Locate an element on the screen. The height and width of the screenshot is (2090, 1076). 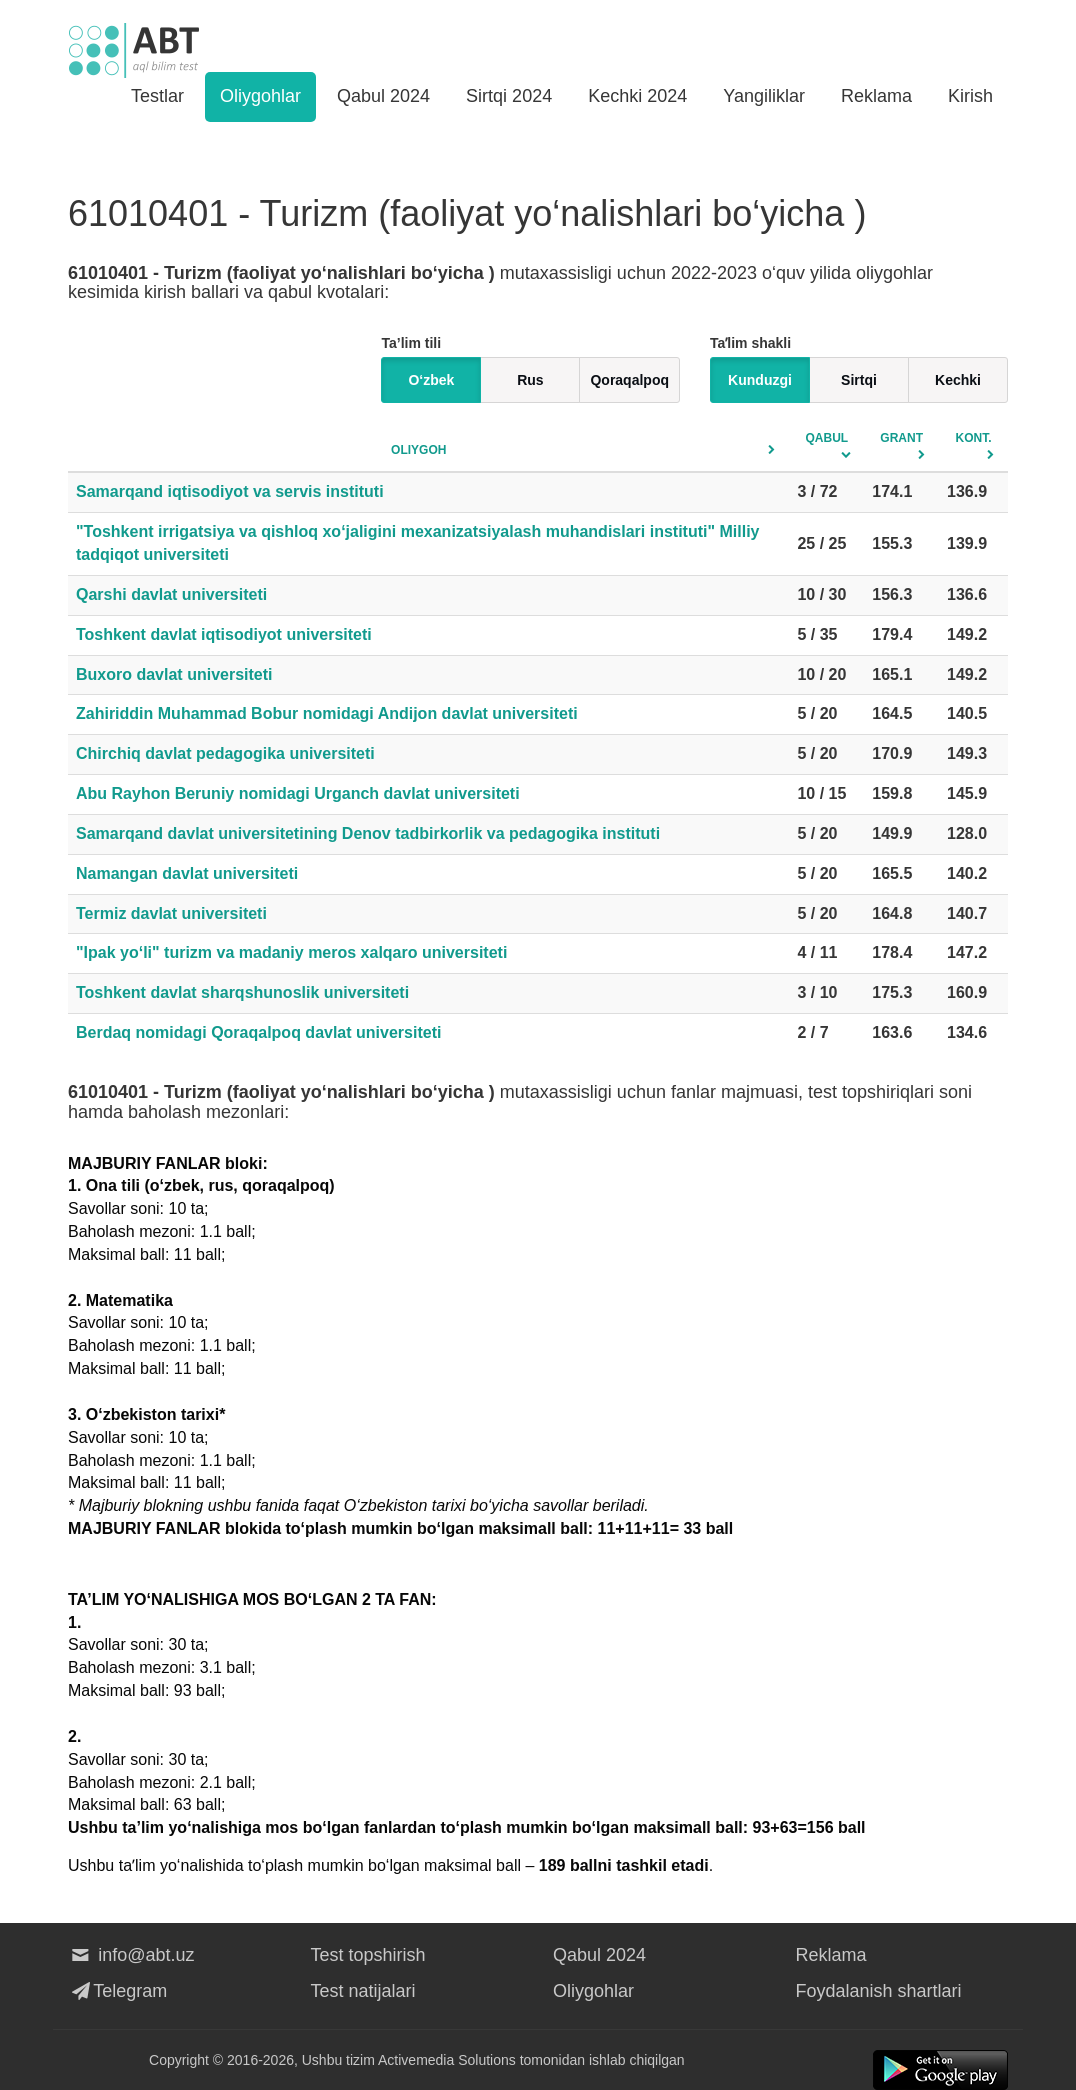
Qarshi davlat universiteti is located at coordinates (171, 594).